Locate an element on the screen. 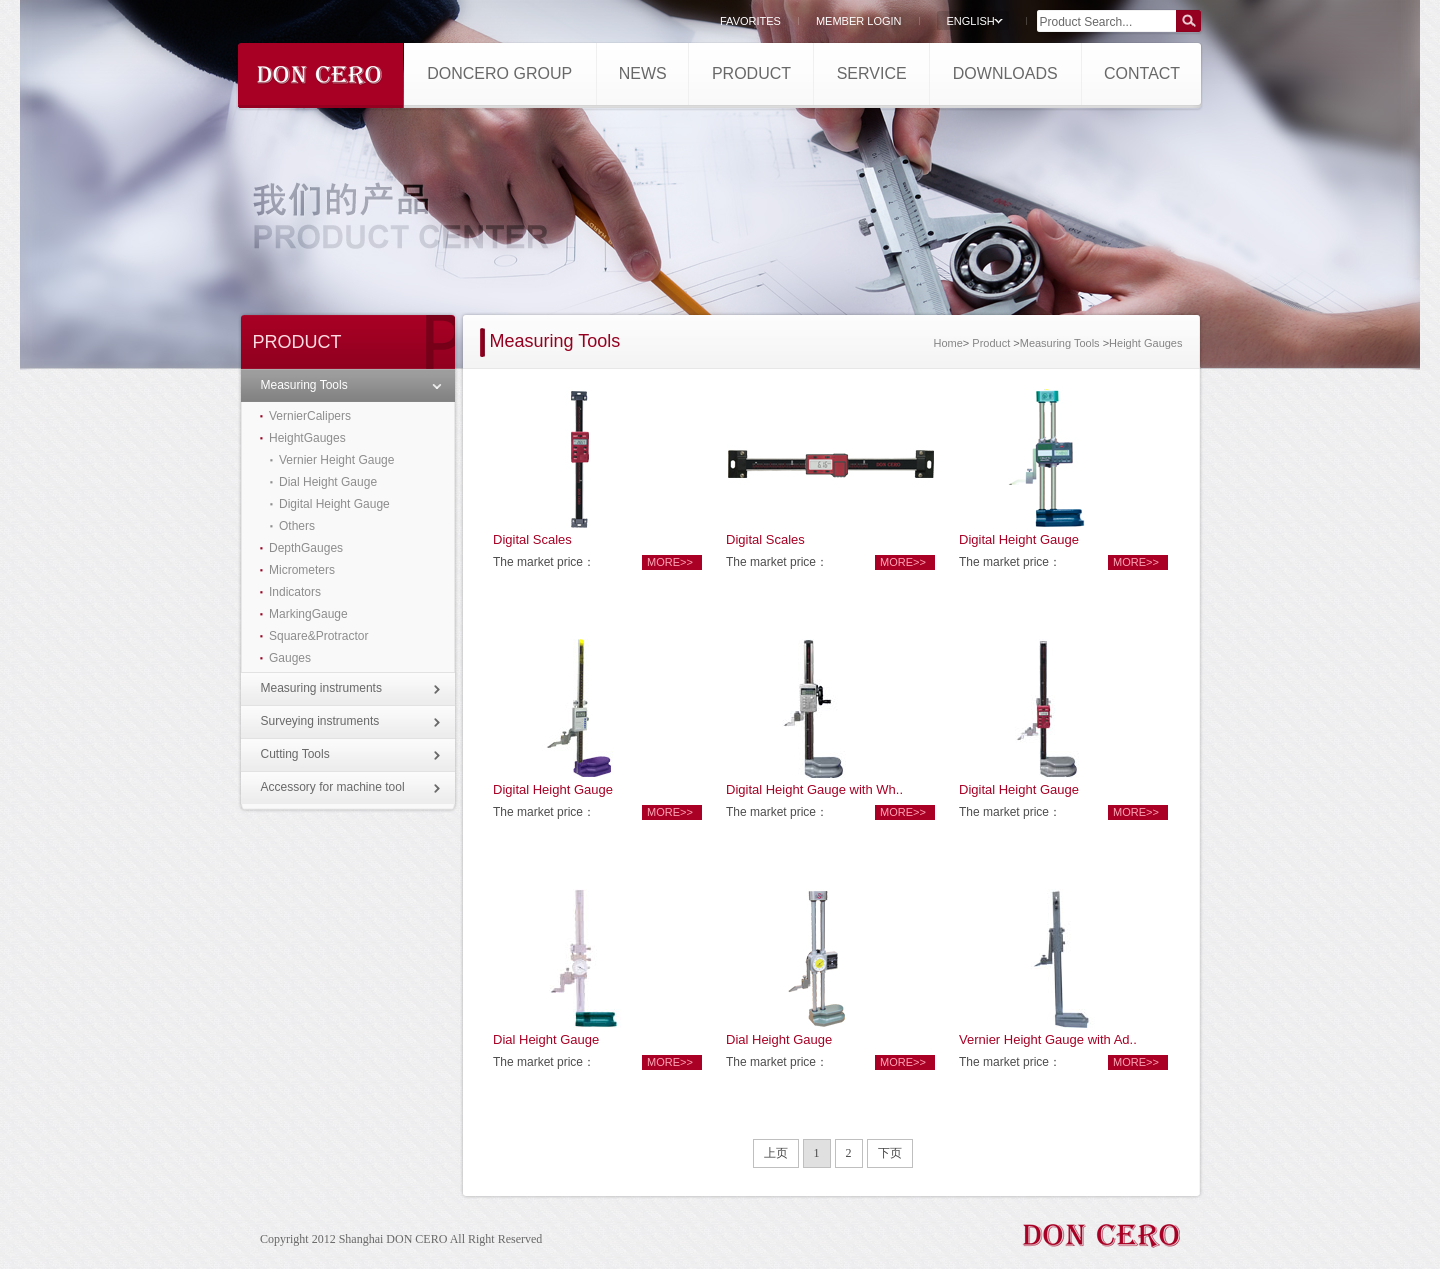  Home is located at coordinates (947, 343).